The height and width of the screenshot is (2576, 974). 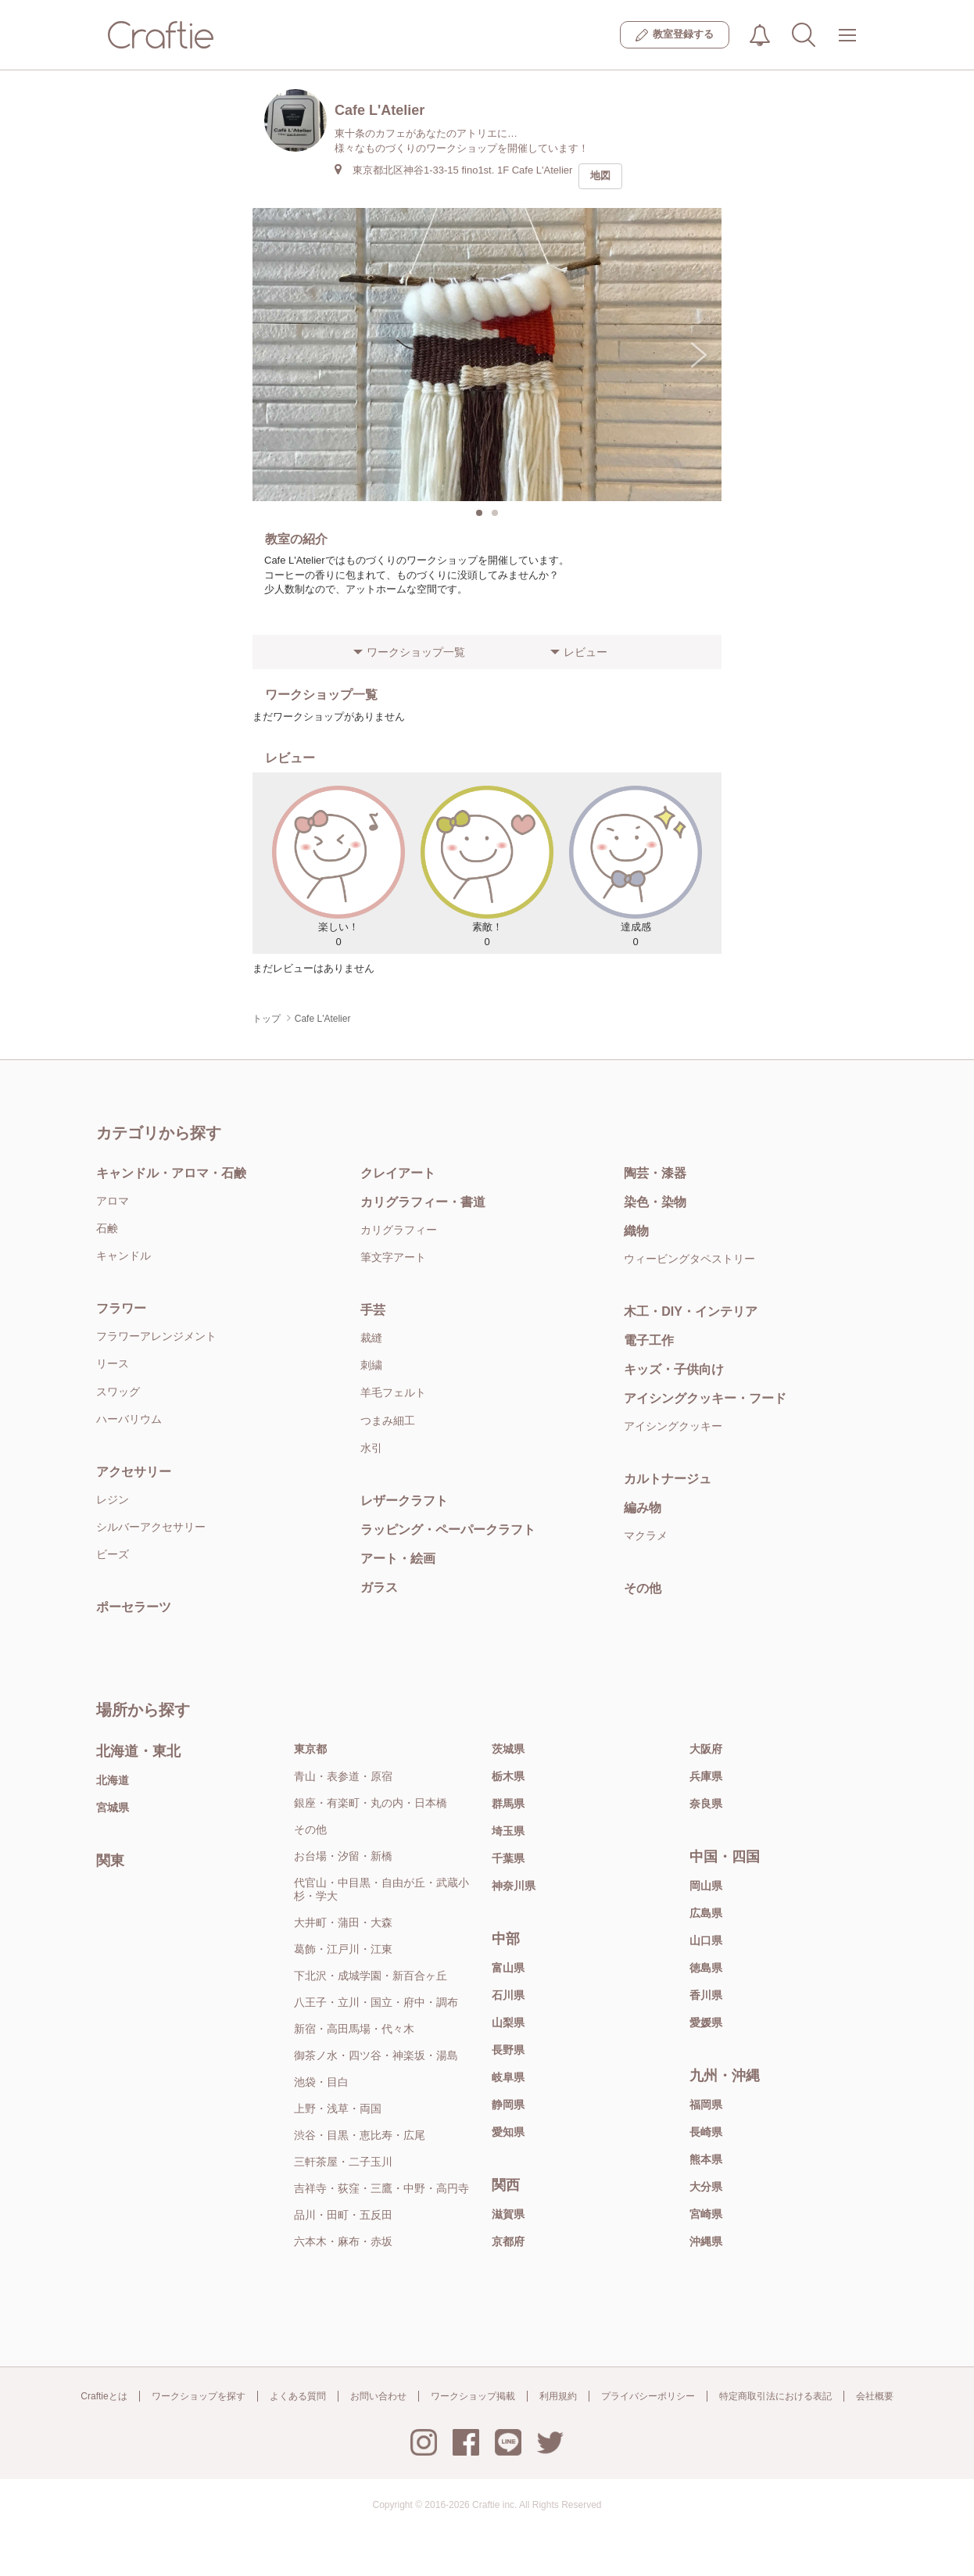 I want to click on アクセサリー, so click(x=133, y=1471).